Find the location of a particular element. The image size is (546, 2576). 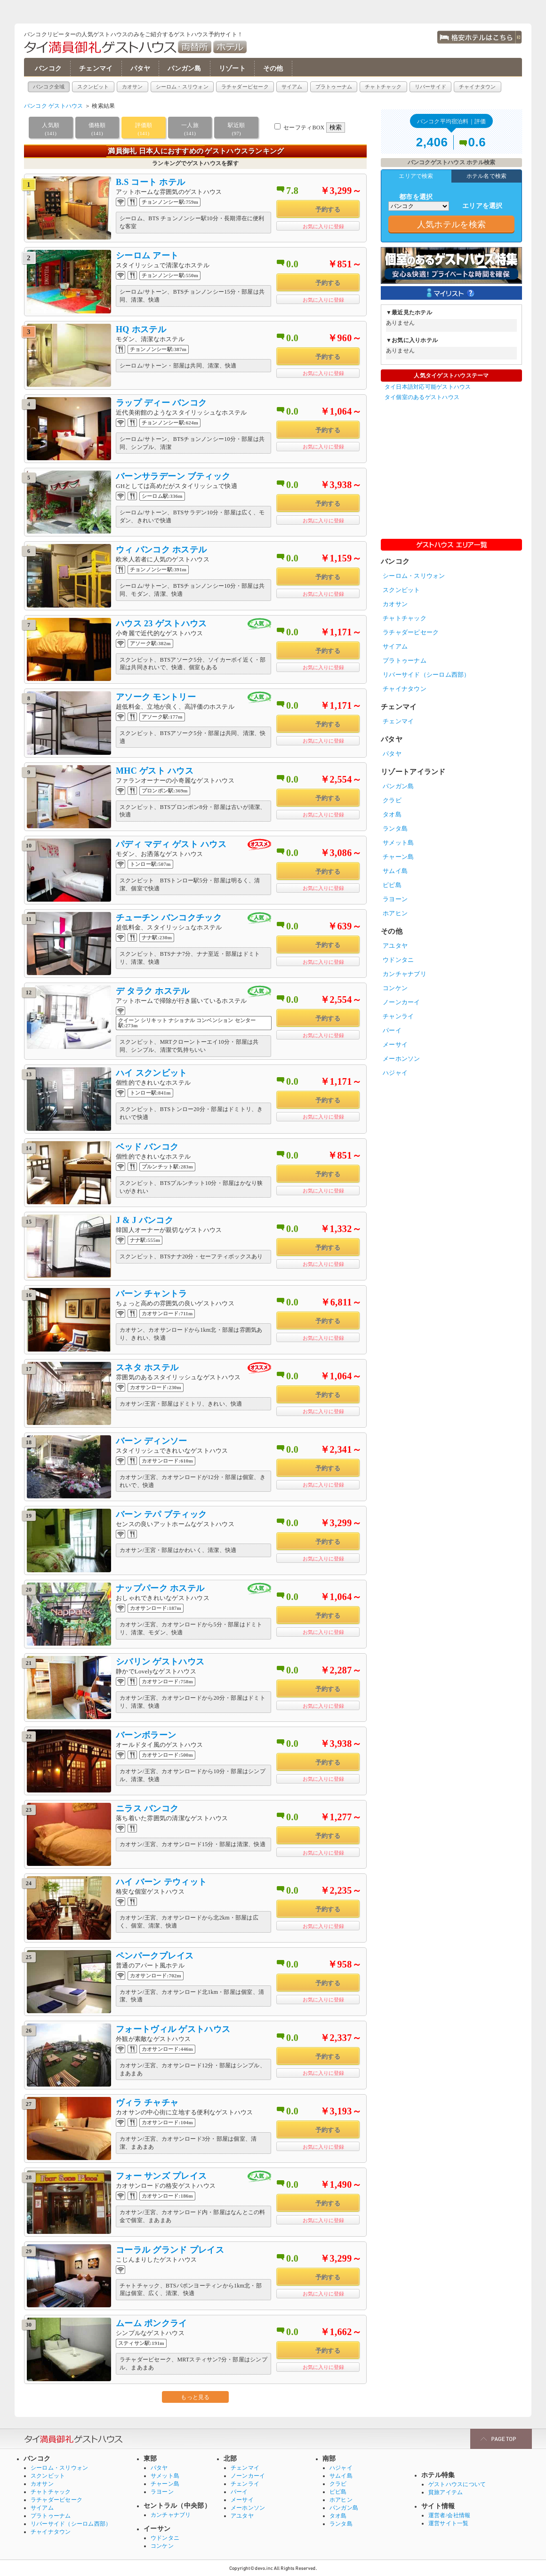

ランタ島 is located at coordinates (395, 828).